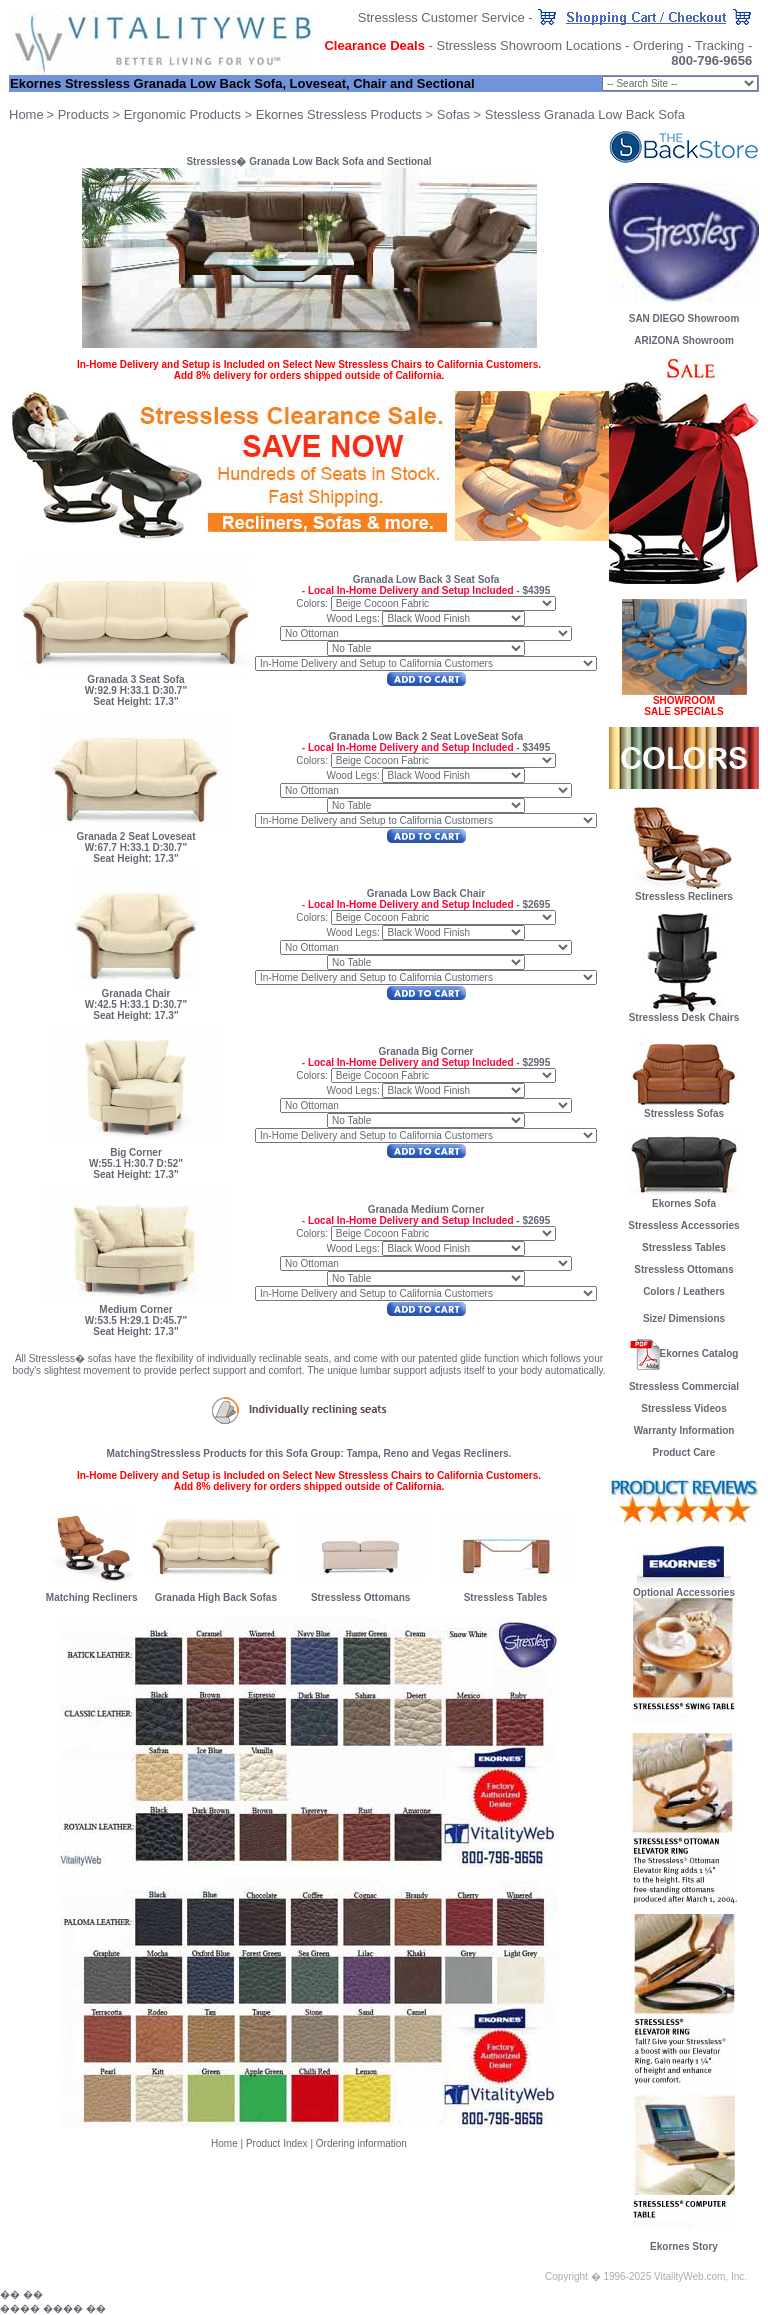 The width and height of the screenshot is (768, 2315). Describe the element at coordinates (506, 1597) in the screenshot. I see `Stressless Tables` at that location.